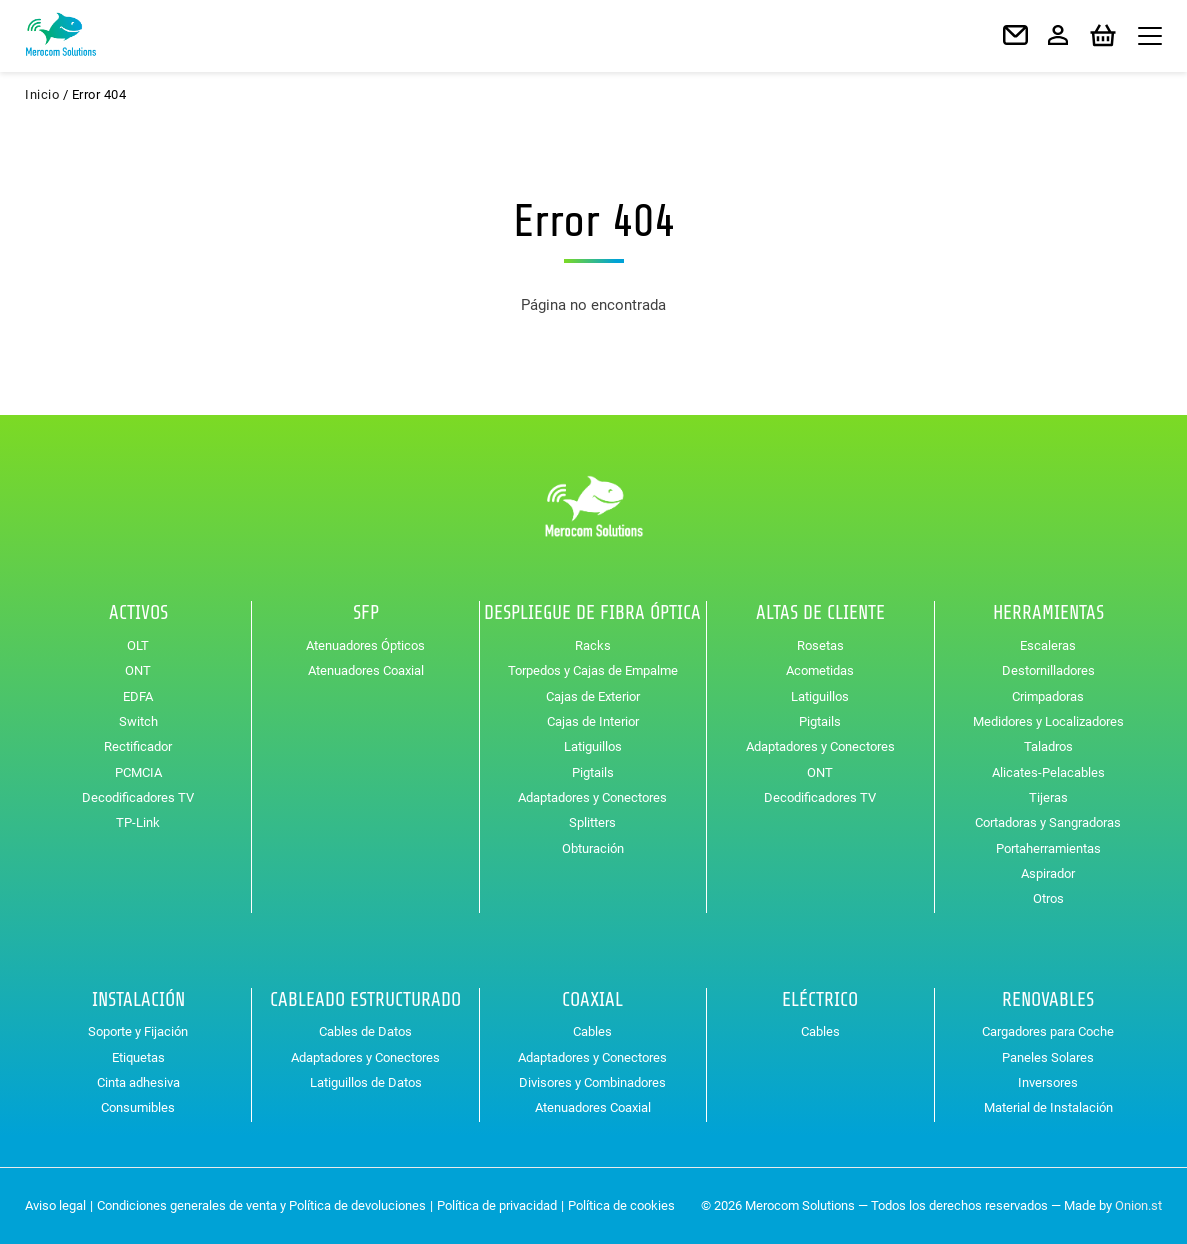  Describe the element at coordinates (593, 696) in the screenshot. I see `Cajas de Exterior` at that location.